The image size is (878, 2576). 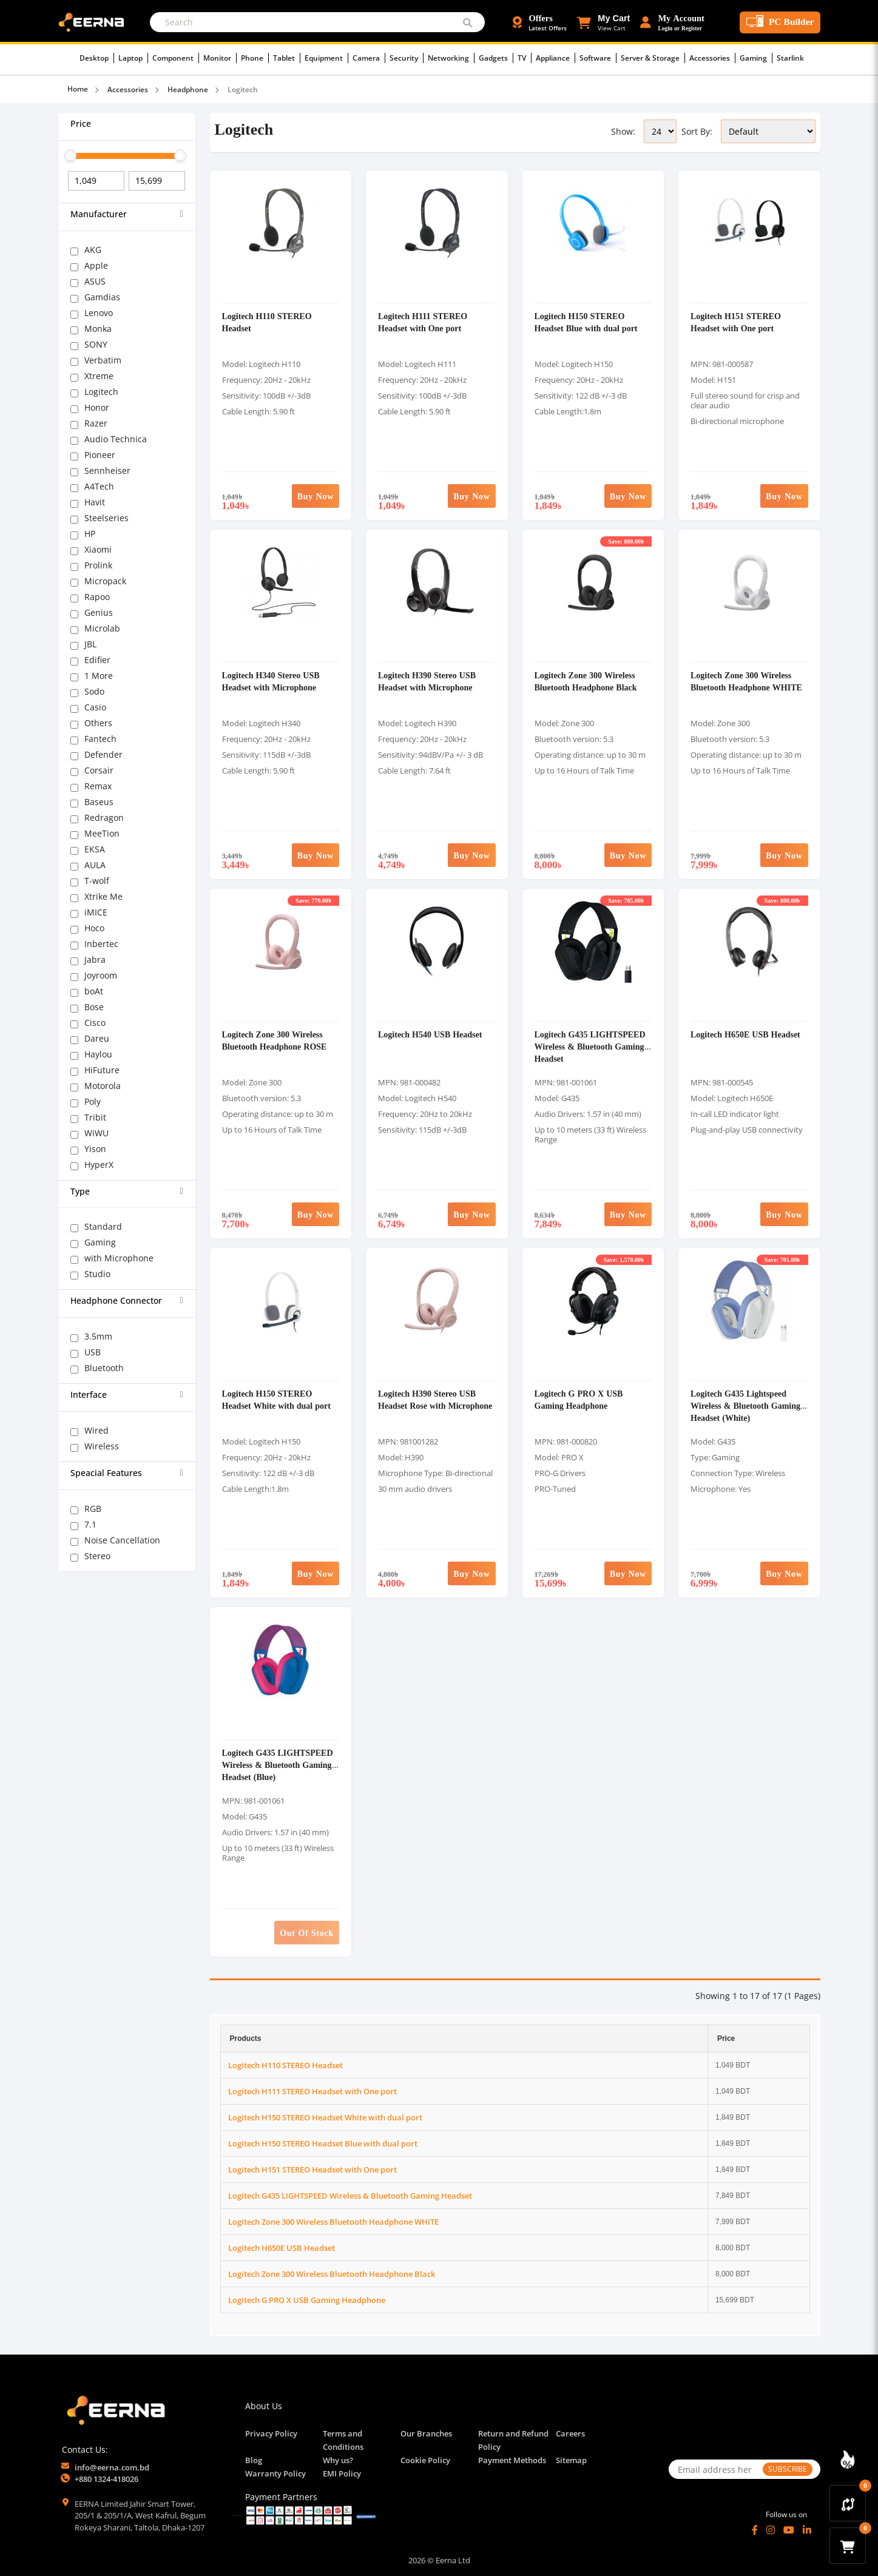 I want to click on Phone, so click(x=255, y=58).